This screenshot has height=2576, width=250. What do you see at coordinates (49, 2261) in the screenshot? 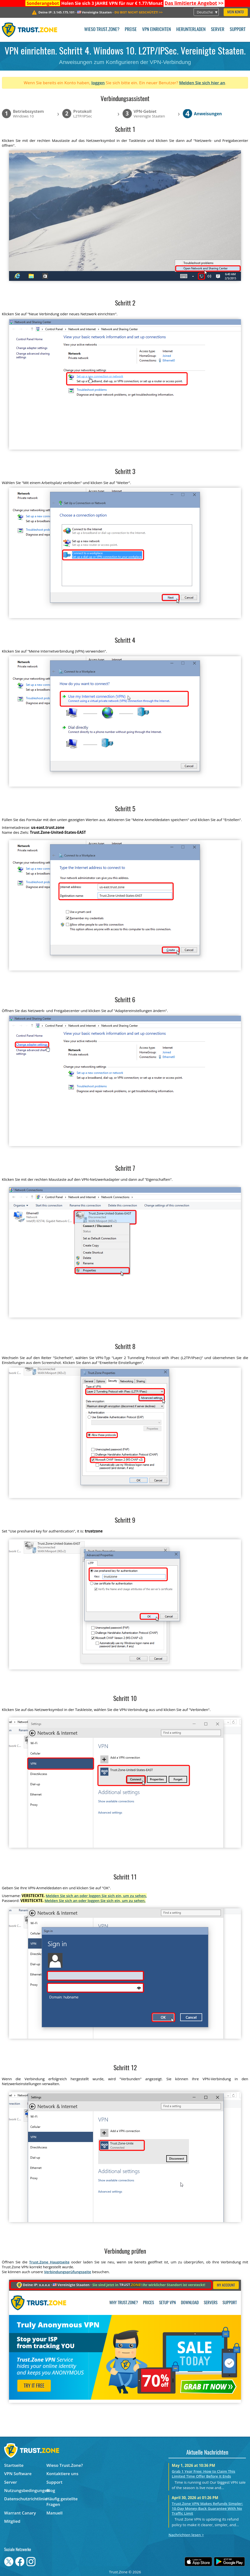
I see `Trust.Zone Hauptseite` at bounding box center [49, 2261].